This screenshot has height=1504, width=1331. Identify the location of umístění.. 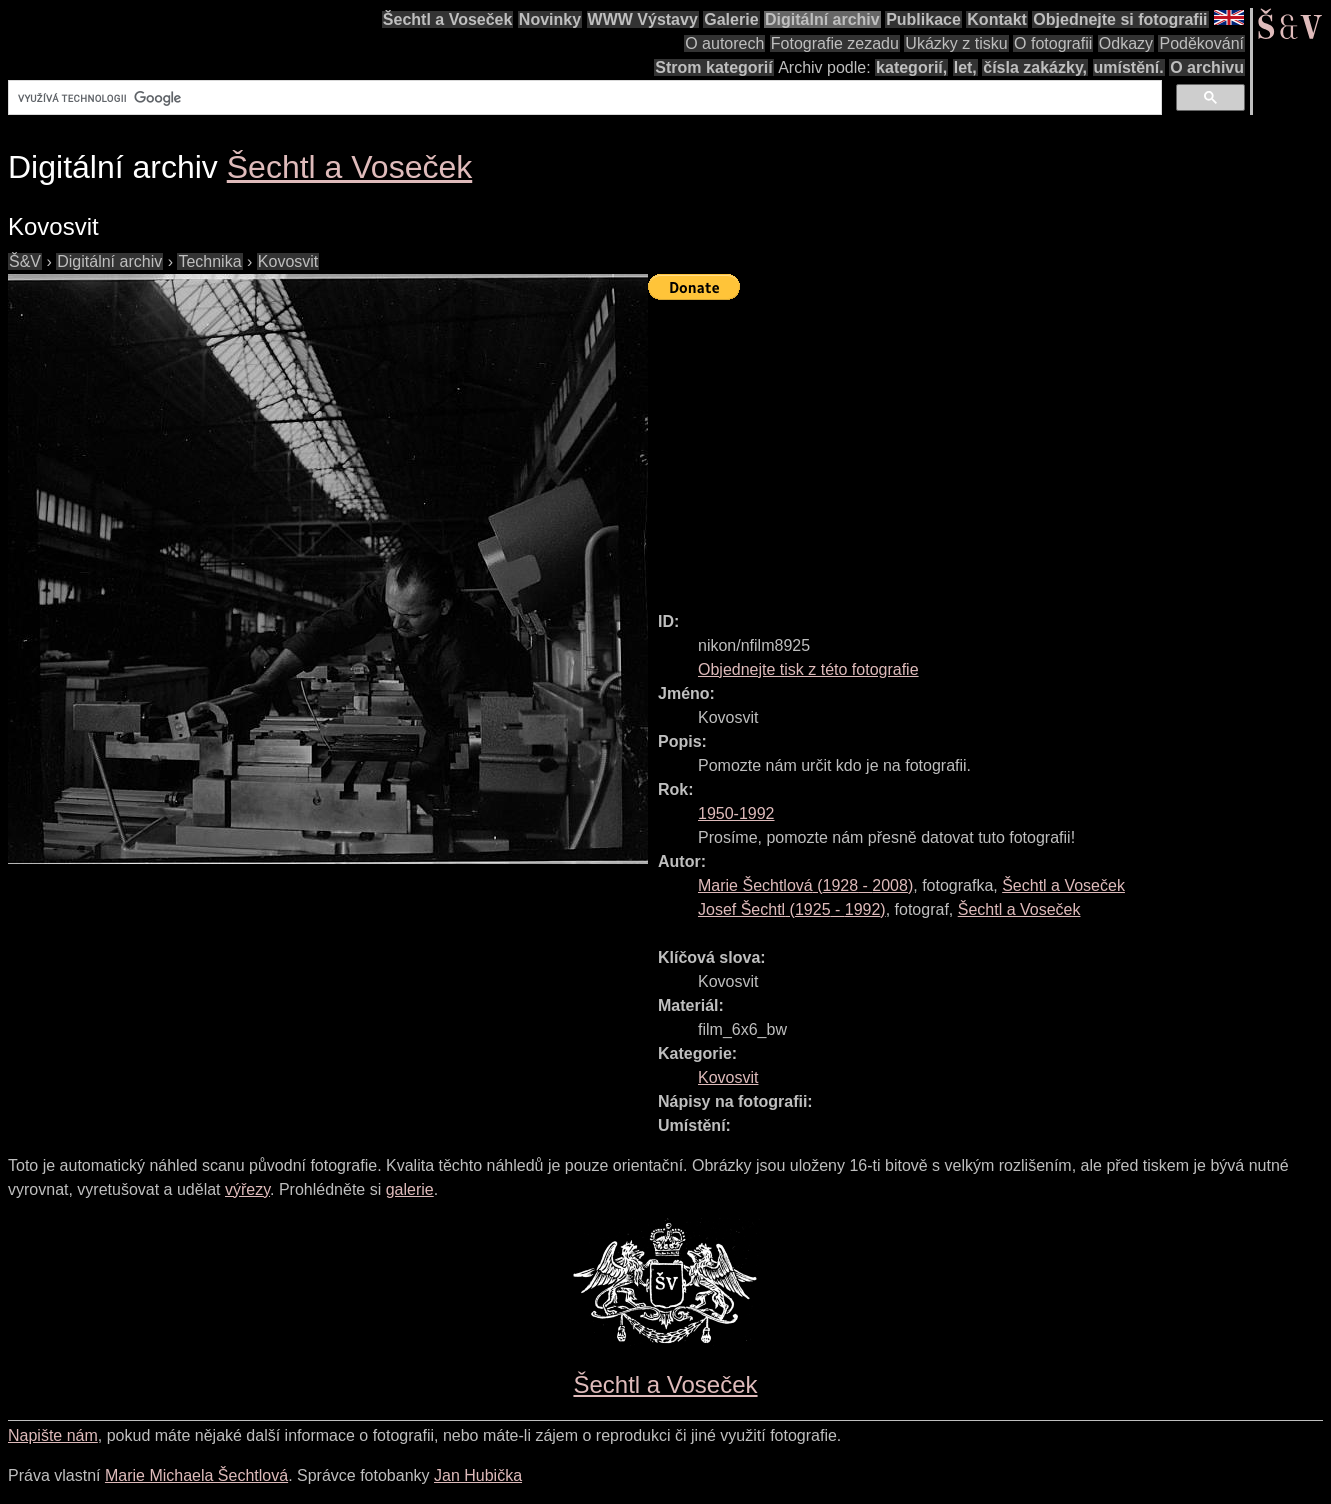
(1129, 67).